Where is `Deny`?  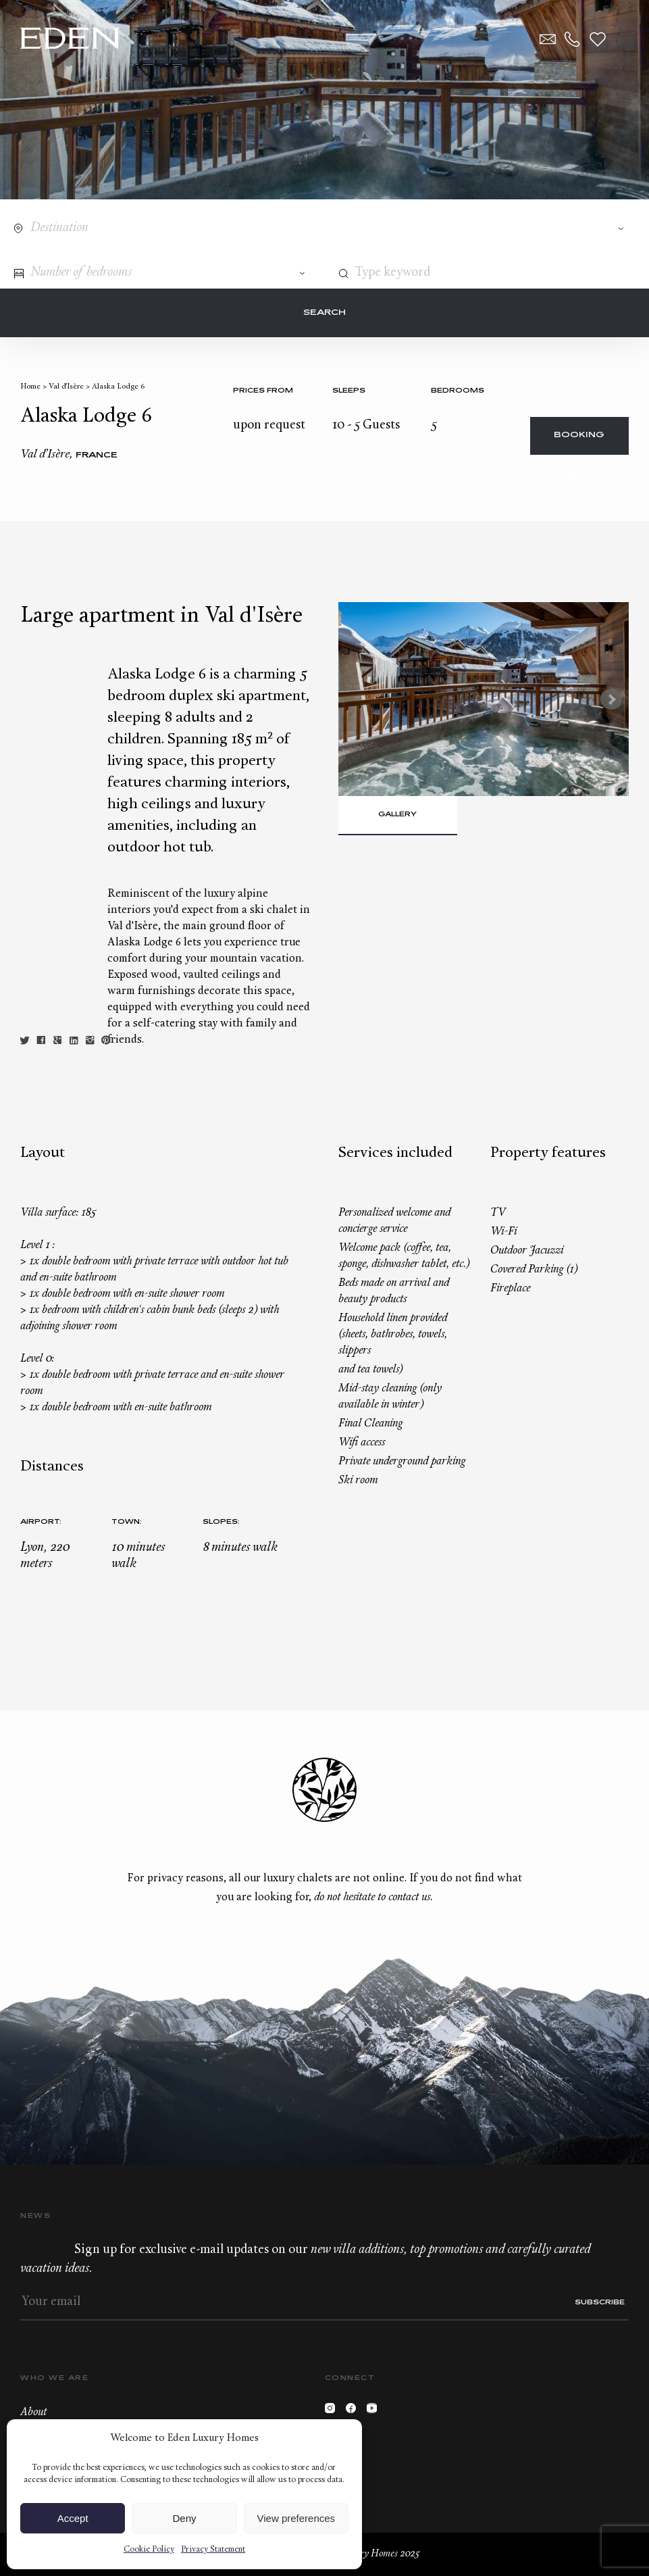 Deny is located at coordinates (184, 2518).